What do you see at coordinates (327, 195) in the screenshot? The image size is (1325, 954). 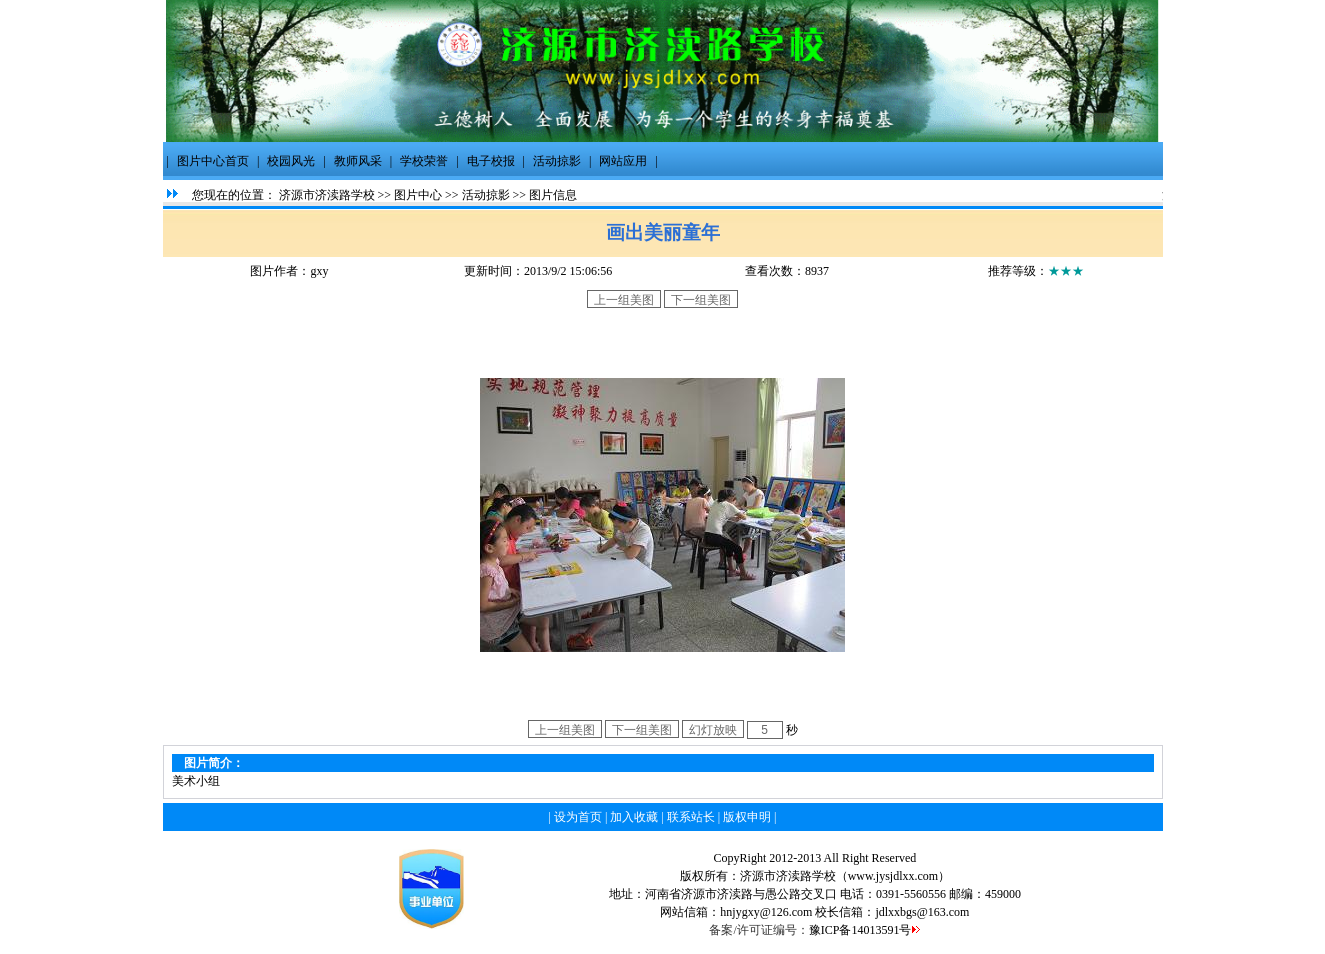 I see `济源市济渎路学校` at bounding box center [327, 195].